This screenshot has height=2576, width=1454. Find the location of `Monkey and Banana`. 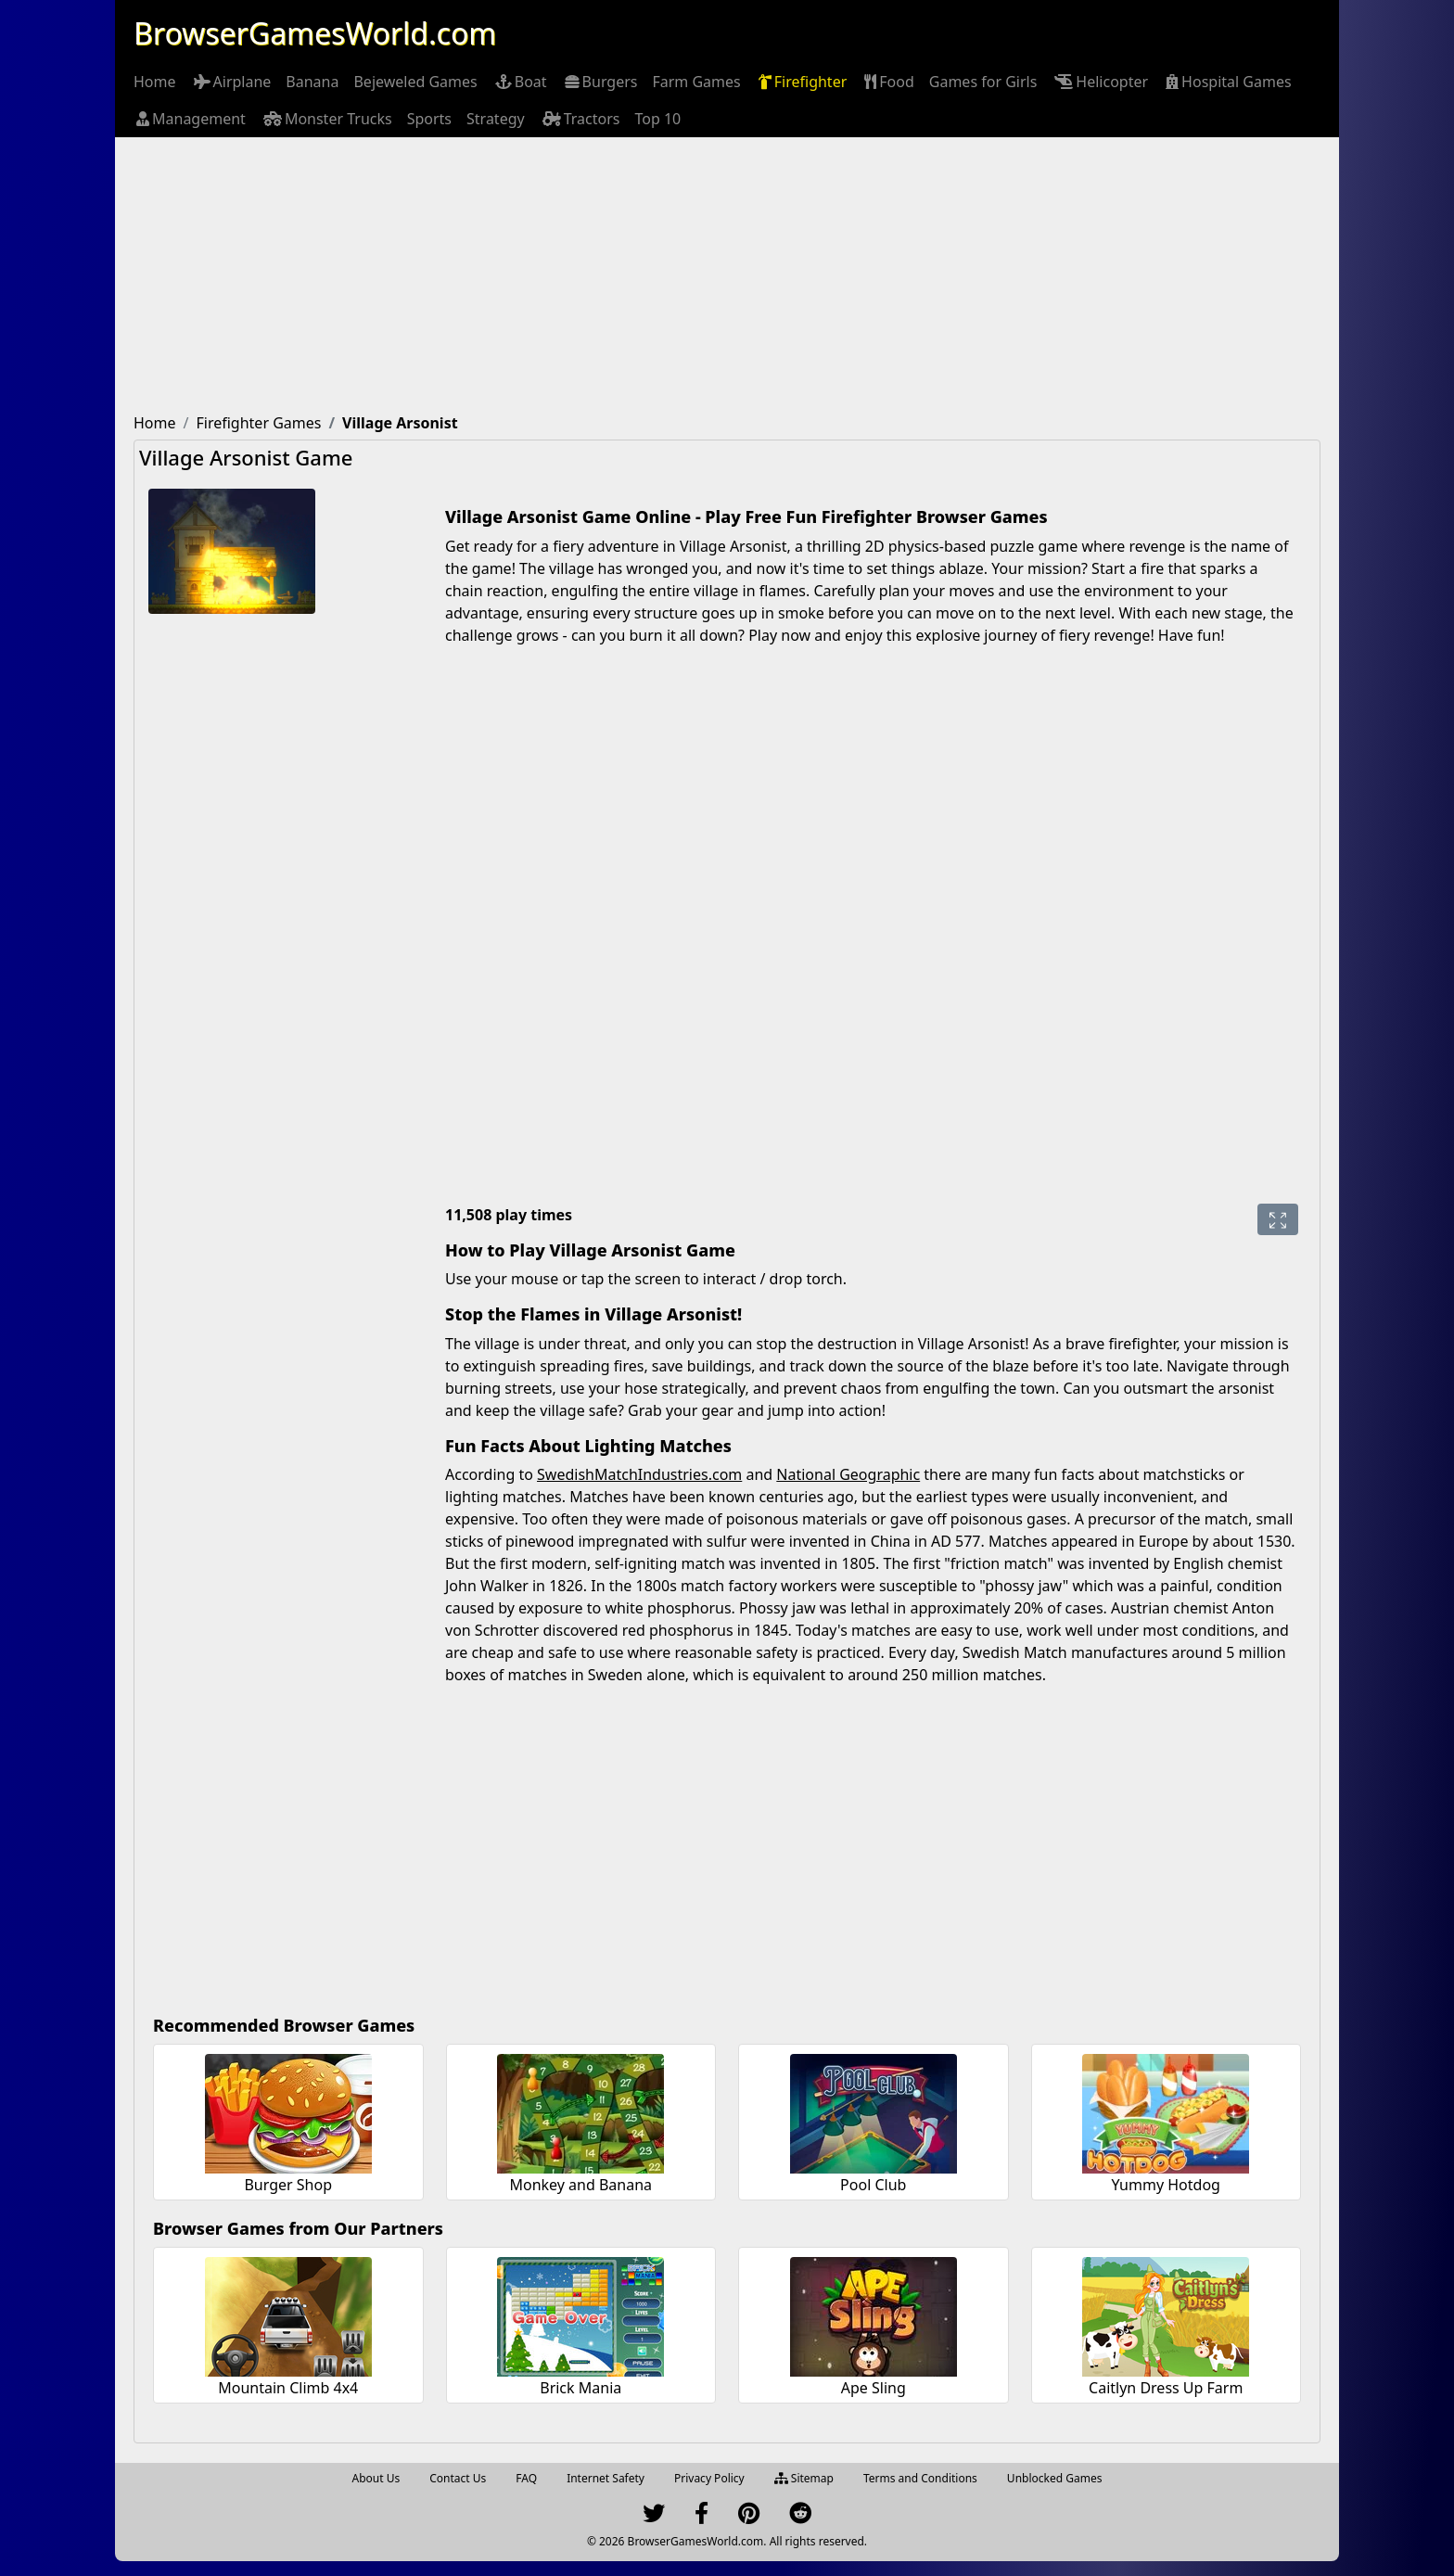

Monkey and Banana is located at coordinates (580, 2184).